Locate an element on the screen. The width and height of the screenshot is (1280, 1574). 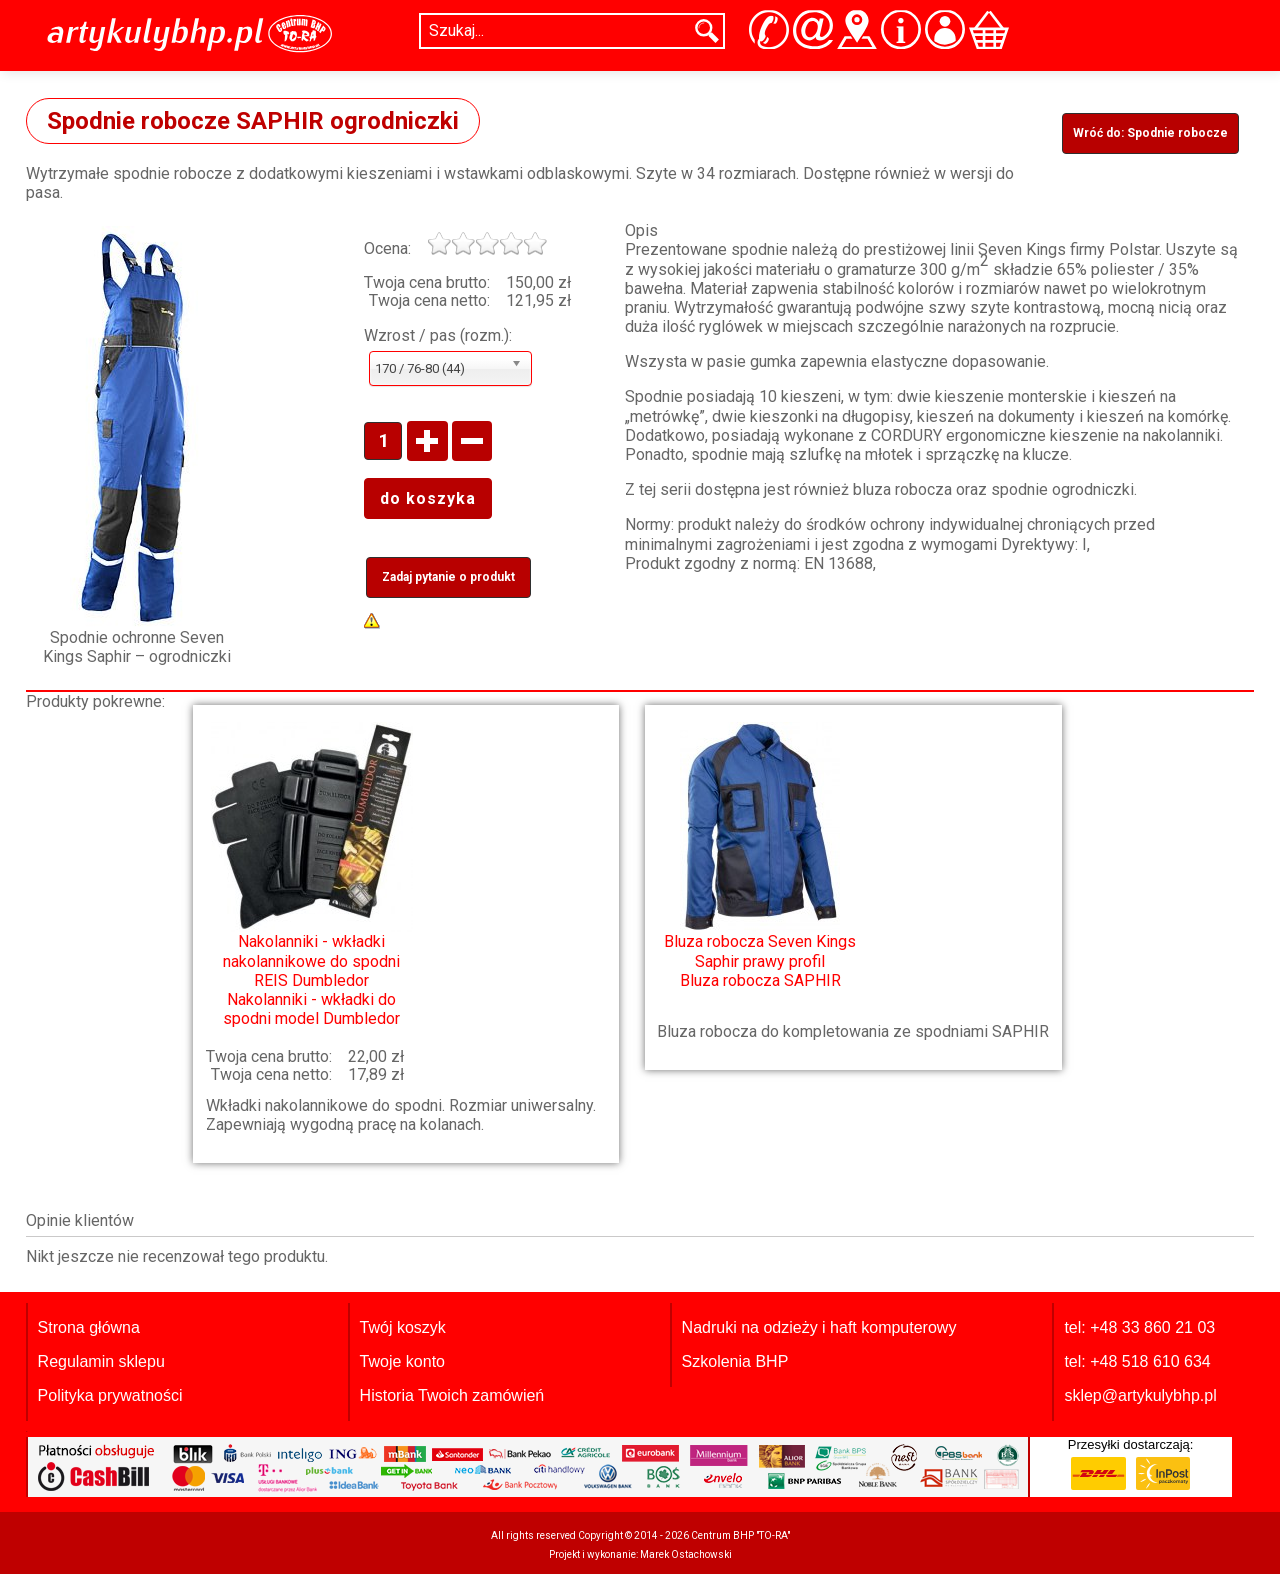
Zadaj pytanie o produkt is located at coordinates (448, 577).